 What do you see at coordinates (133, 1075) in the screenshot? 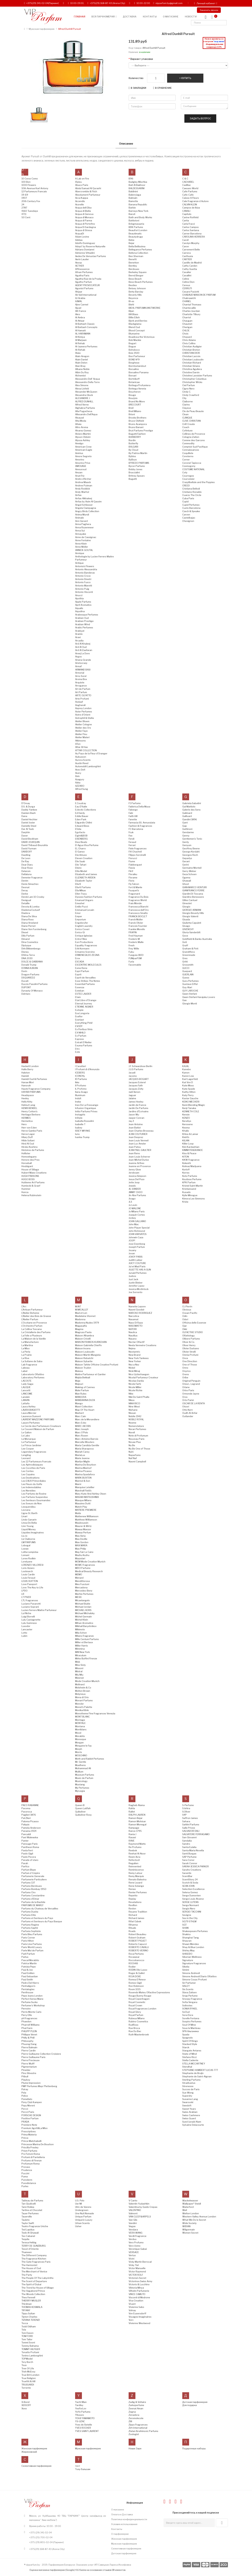
I see `Jacomo` at bounding box center [133, 1075].